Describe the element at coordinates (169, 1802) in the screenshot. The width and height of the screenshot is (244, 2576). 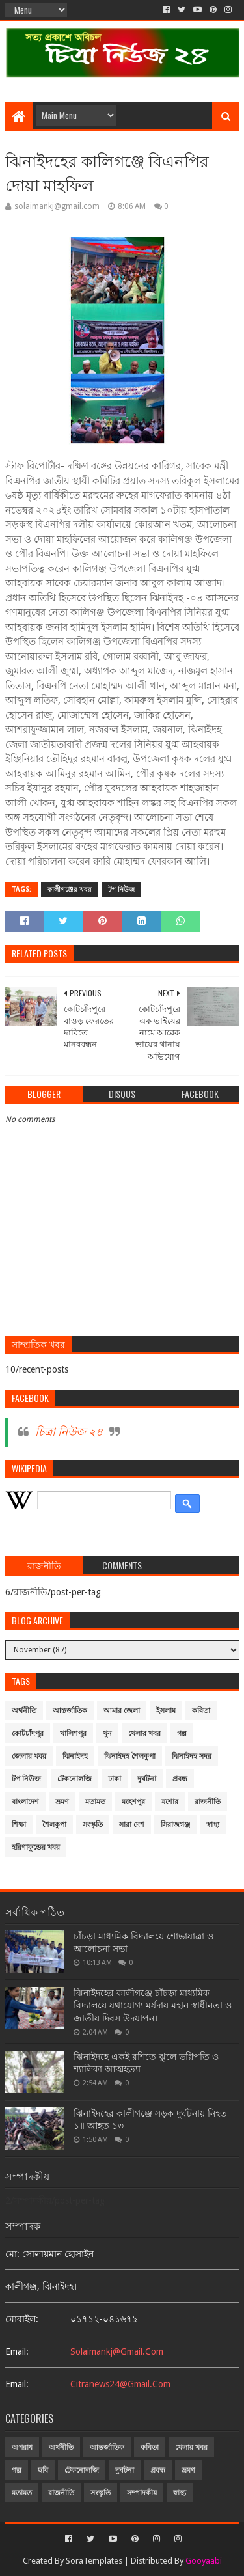
I see `যশোর` at that location.